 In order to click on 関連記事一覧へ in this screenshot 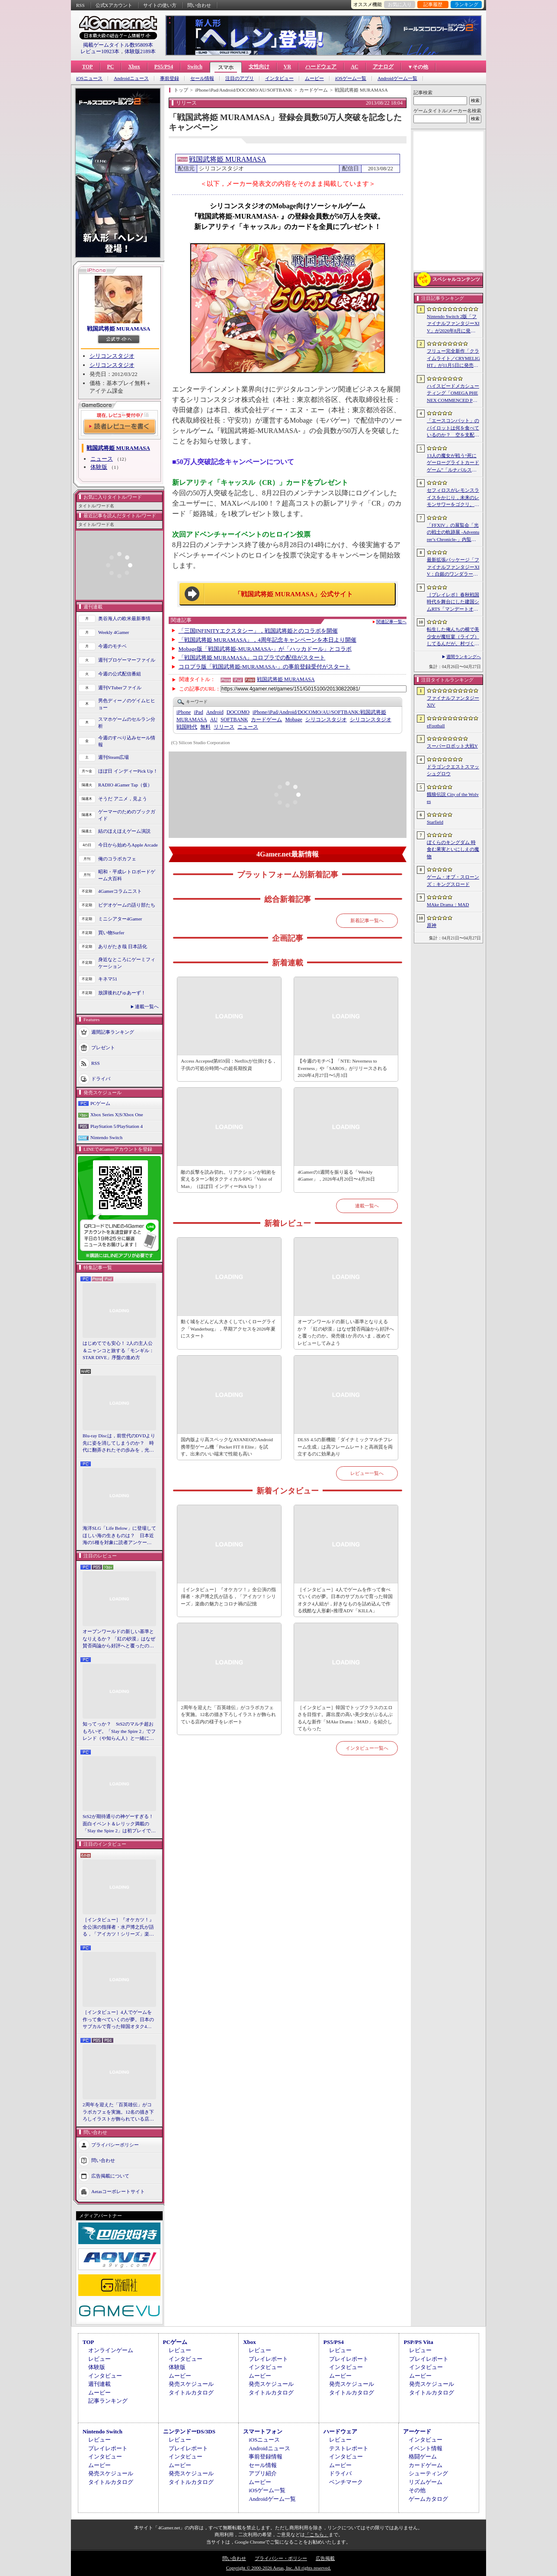, I will do `click(391, 622)`.